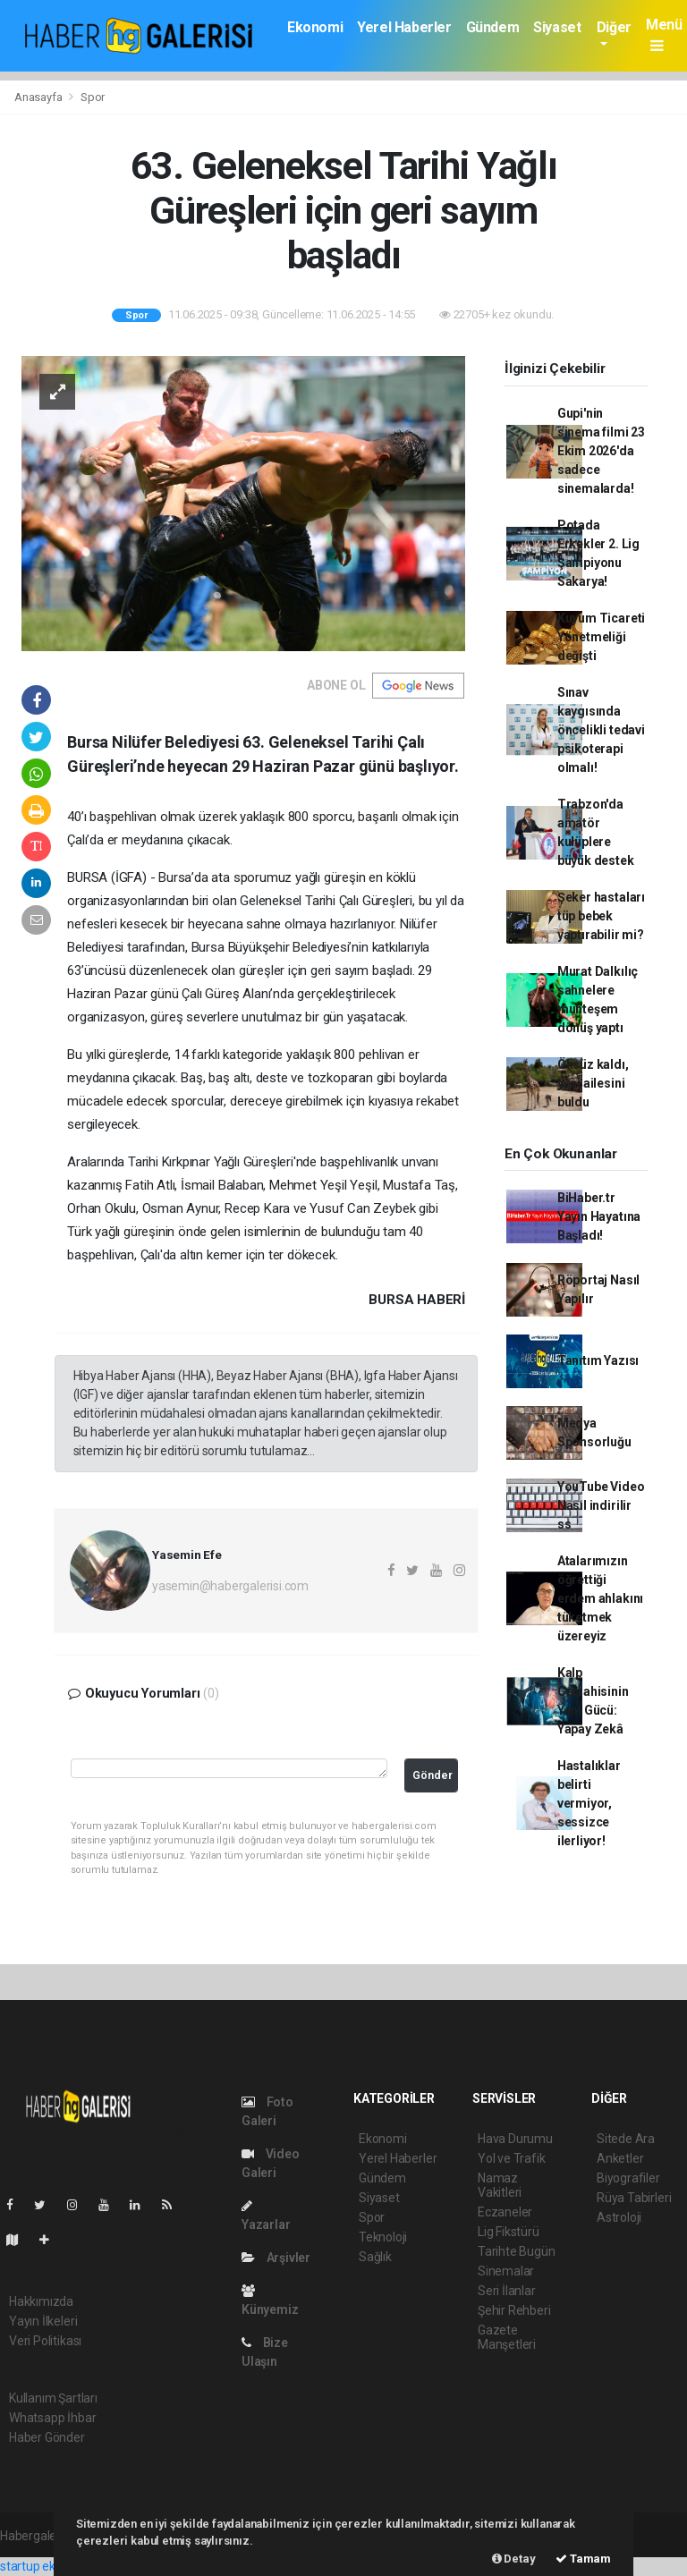 This screenshot has width=687, height=2576. What do you see at coordinates (52, 2418) in the screenshot?
I see `Whatsapp İhbar` at bounding box center [52, 2418].